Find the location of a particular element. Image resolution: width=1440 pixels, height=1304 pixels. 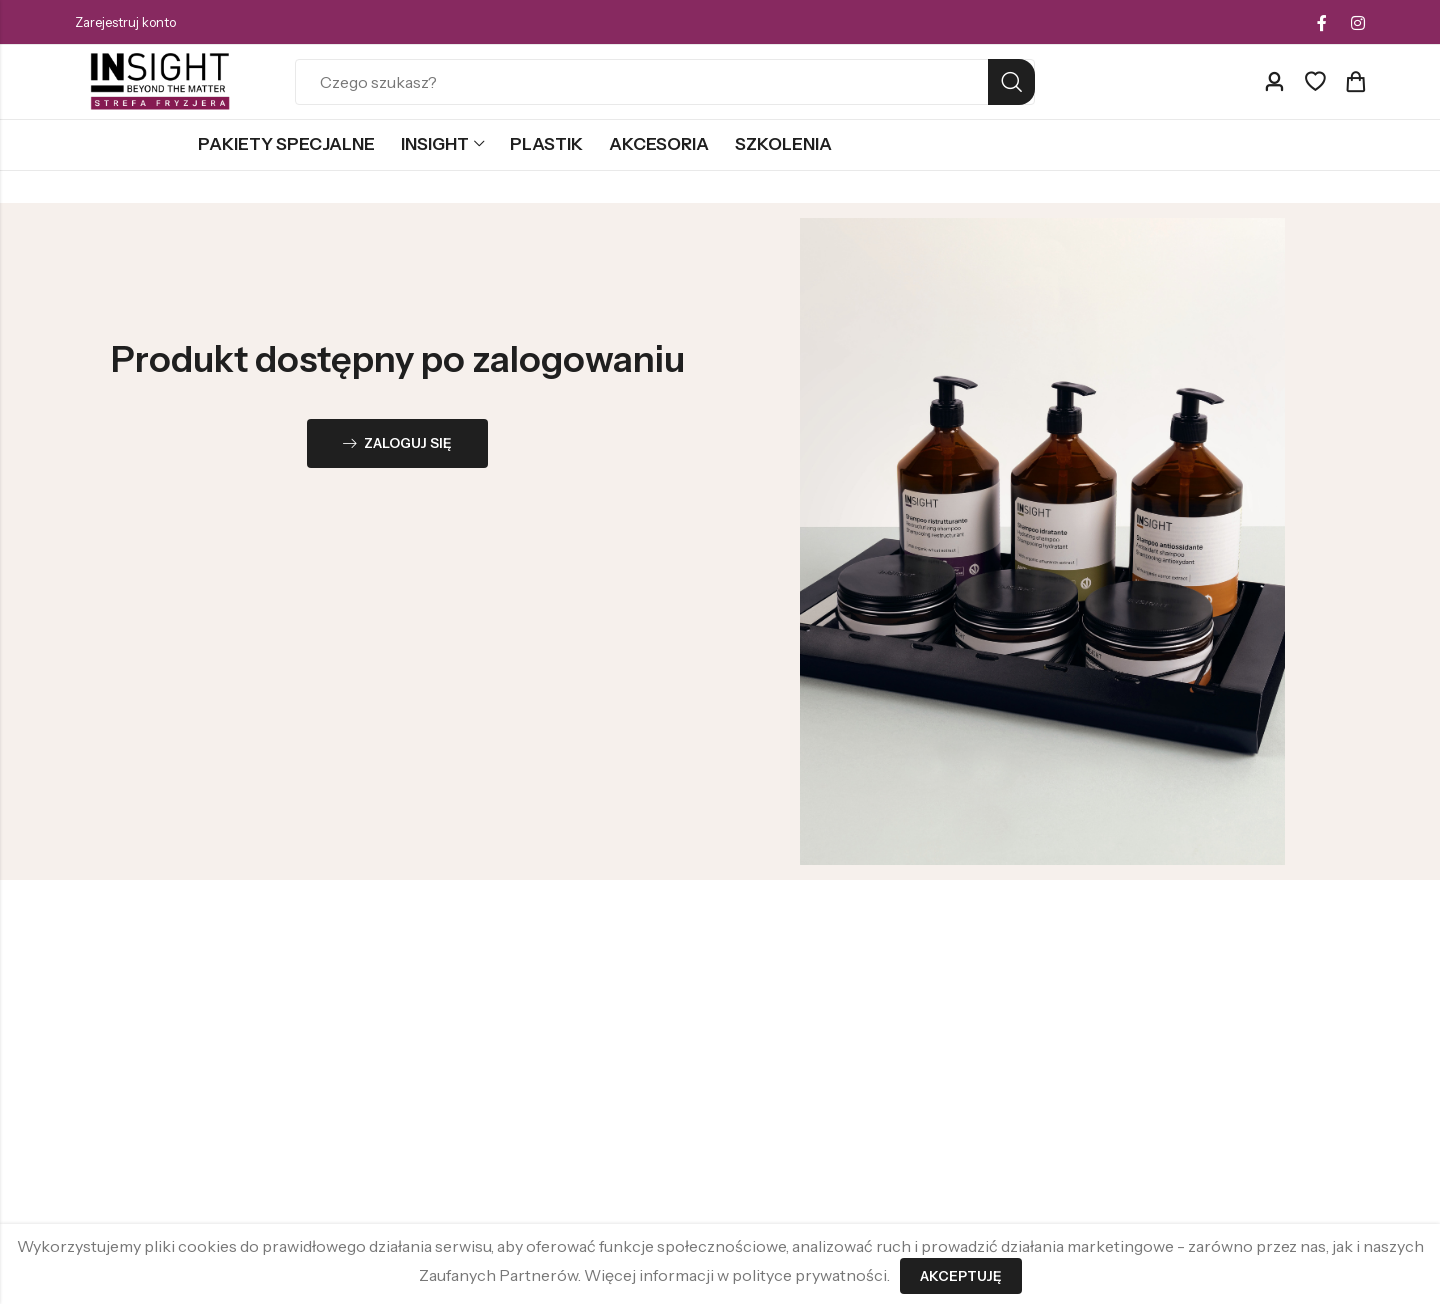

Search is located at coordinates (1011, 82).